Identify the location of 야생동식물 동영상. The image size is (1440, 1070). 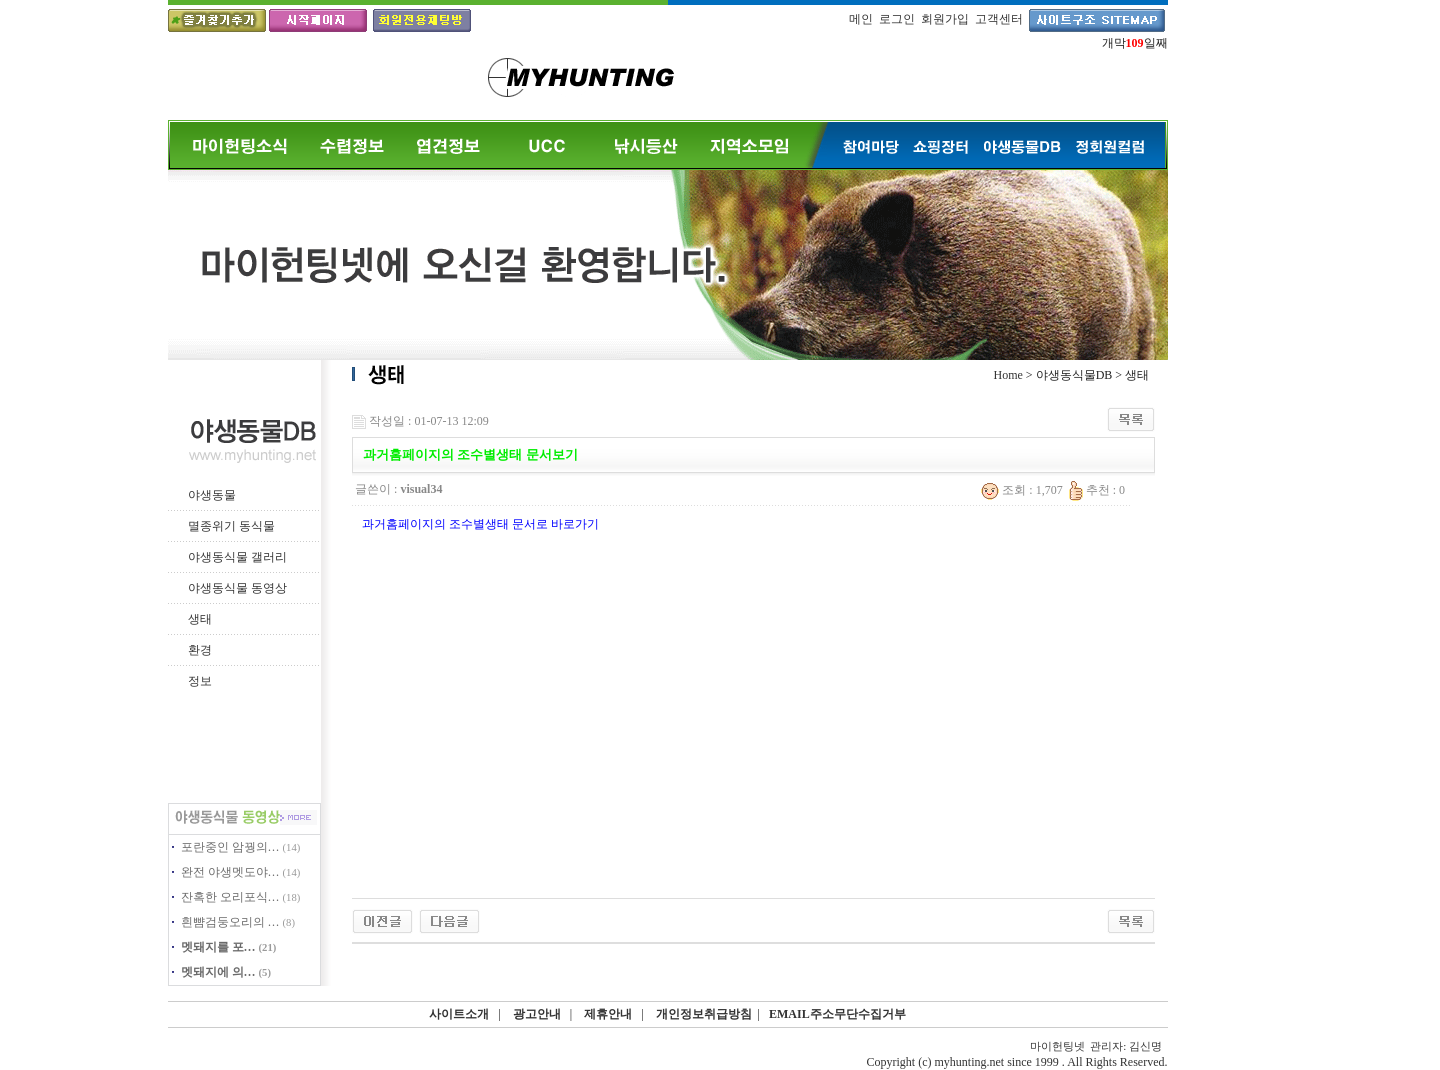
(237, 588).